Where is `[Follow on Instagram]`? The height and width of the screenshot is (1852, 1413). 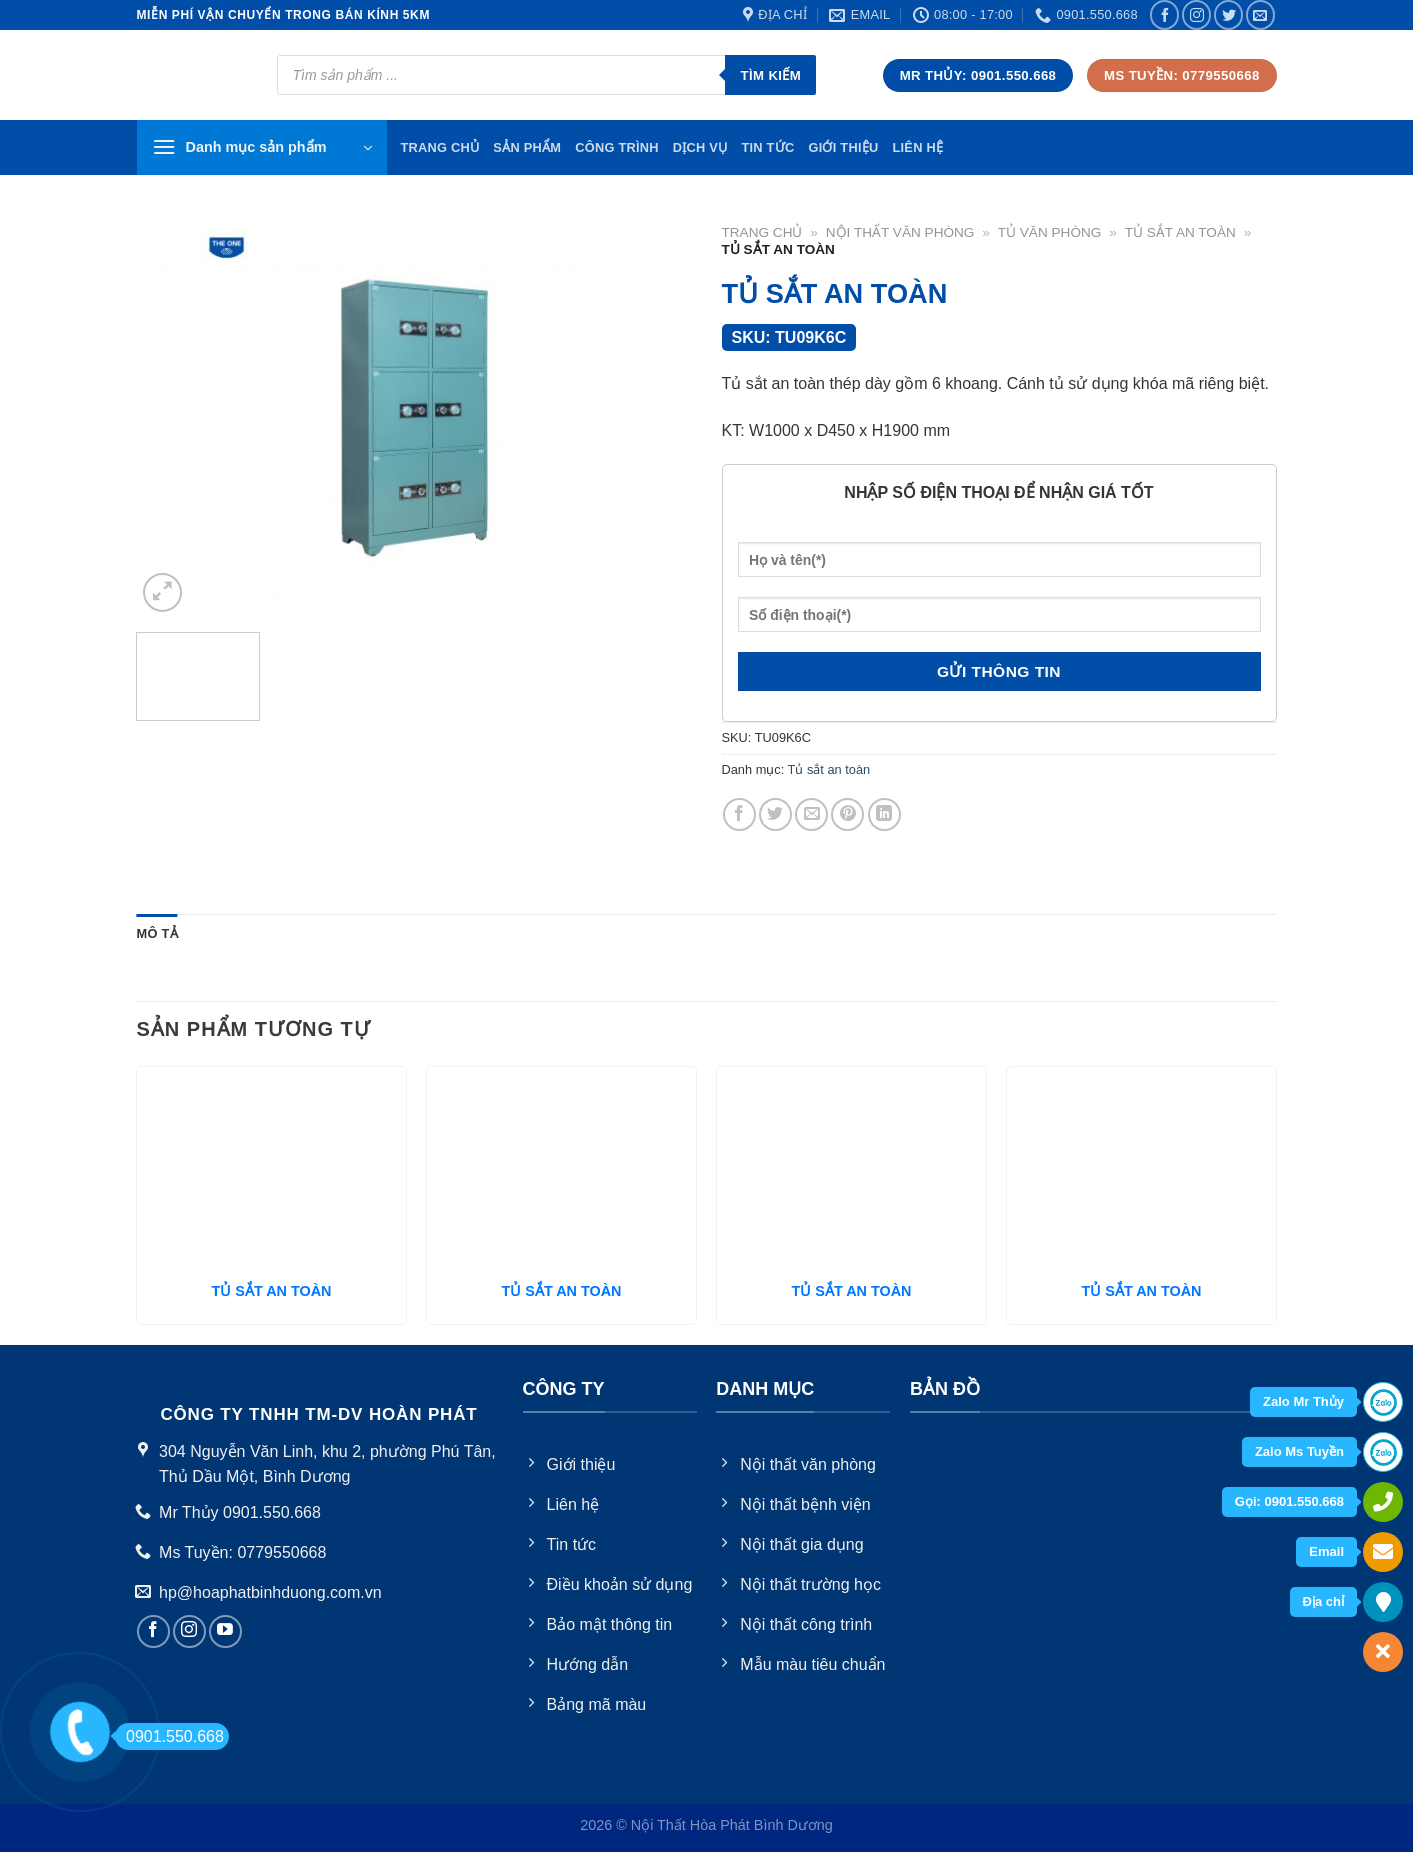
[Follow on Instagram] is located at coordinates (1196, 14).